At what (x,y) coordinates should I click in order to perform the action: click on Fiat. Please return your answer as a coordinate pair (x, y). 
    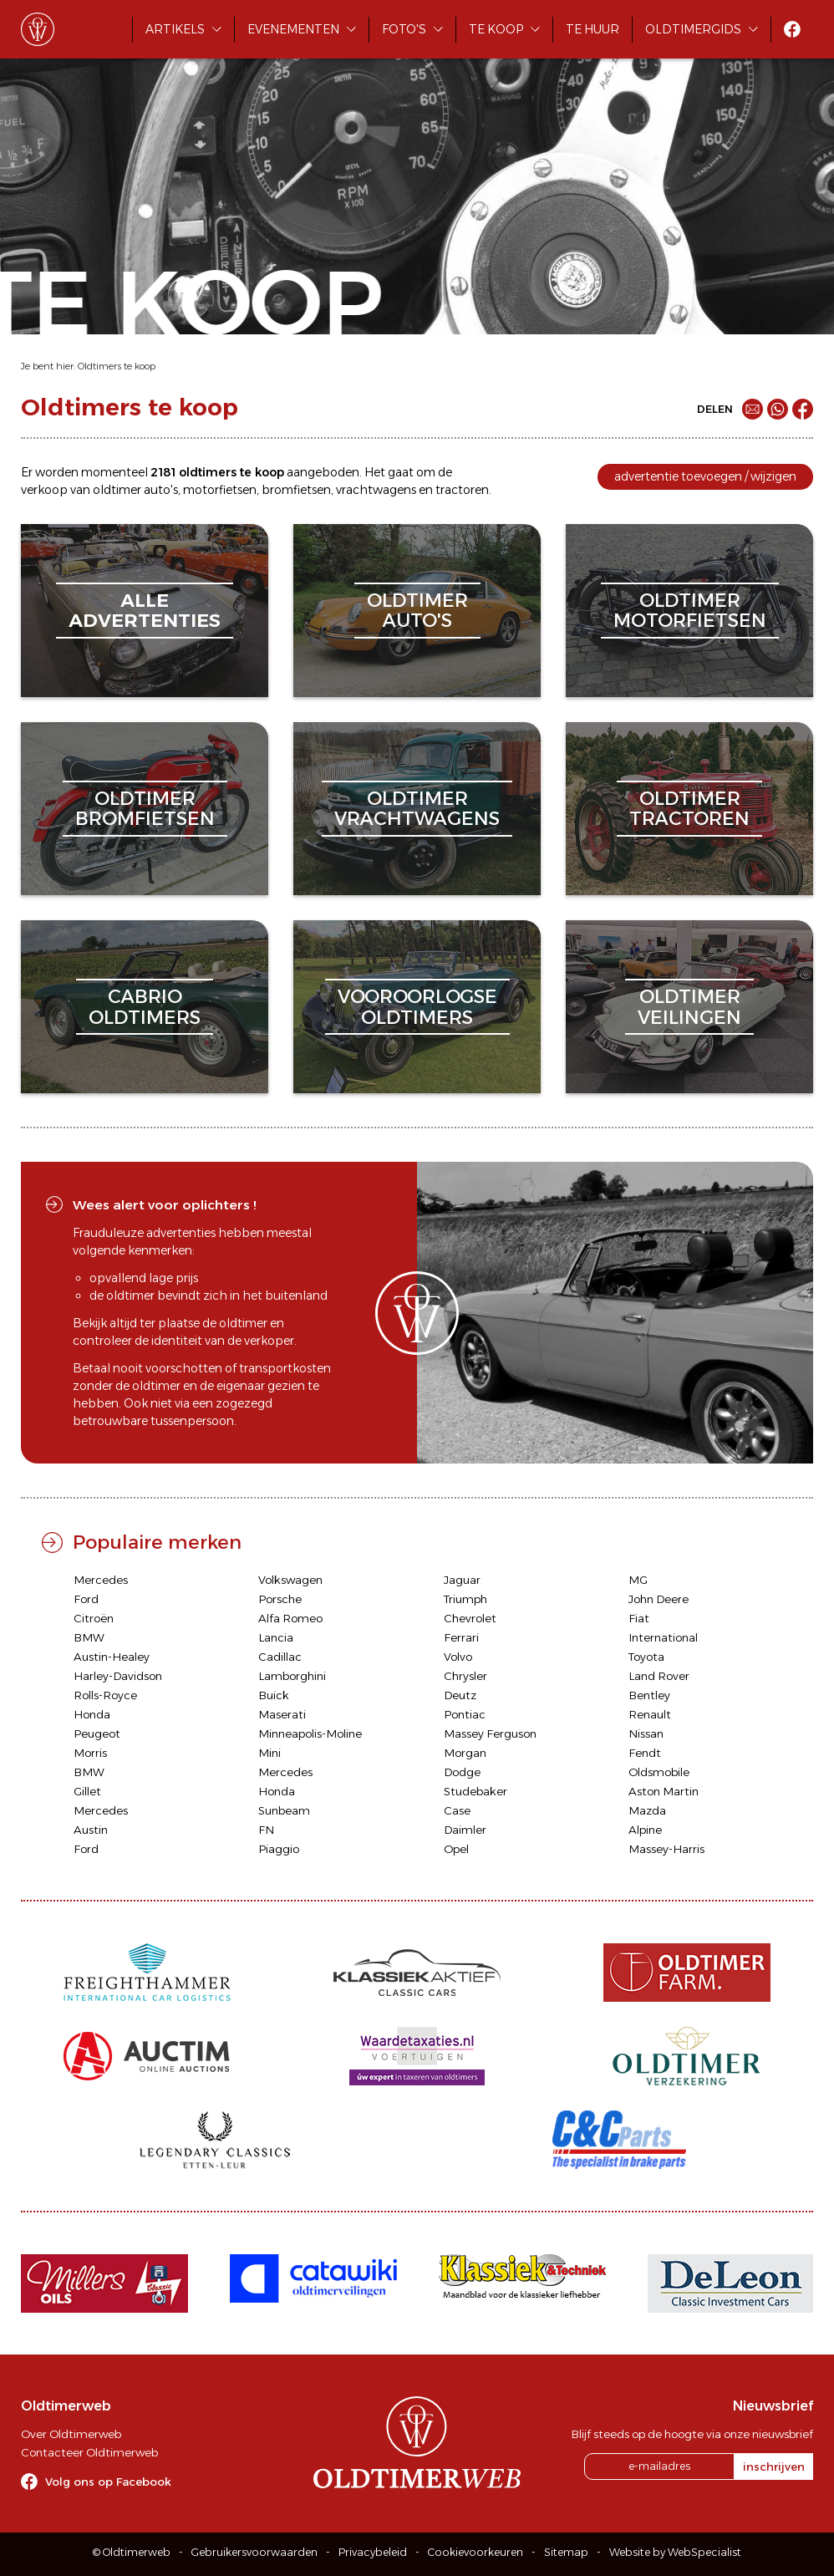
    Looking at the image, I should click on (638, 1618).